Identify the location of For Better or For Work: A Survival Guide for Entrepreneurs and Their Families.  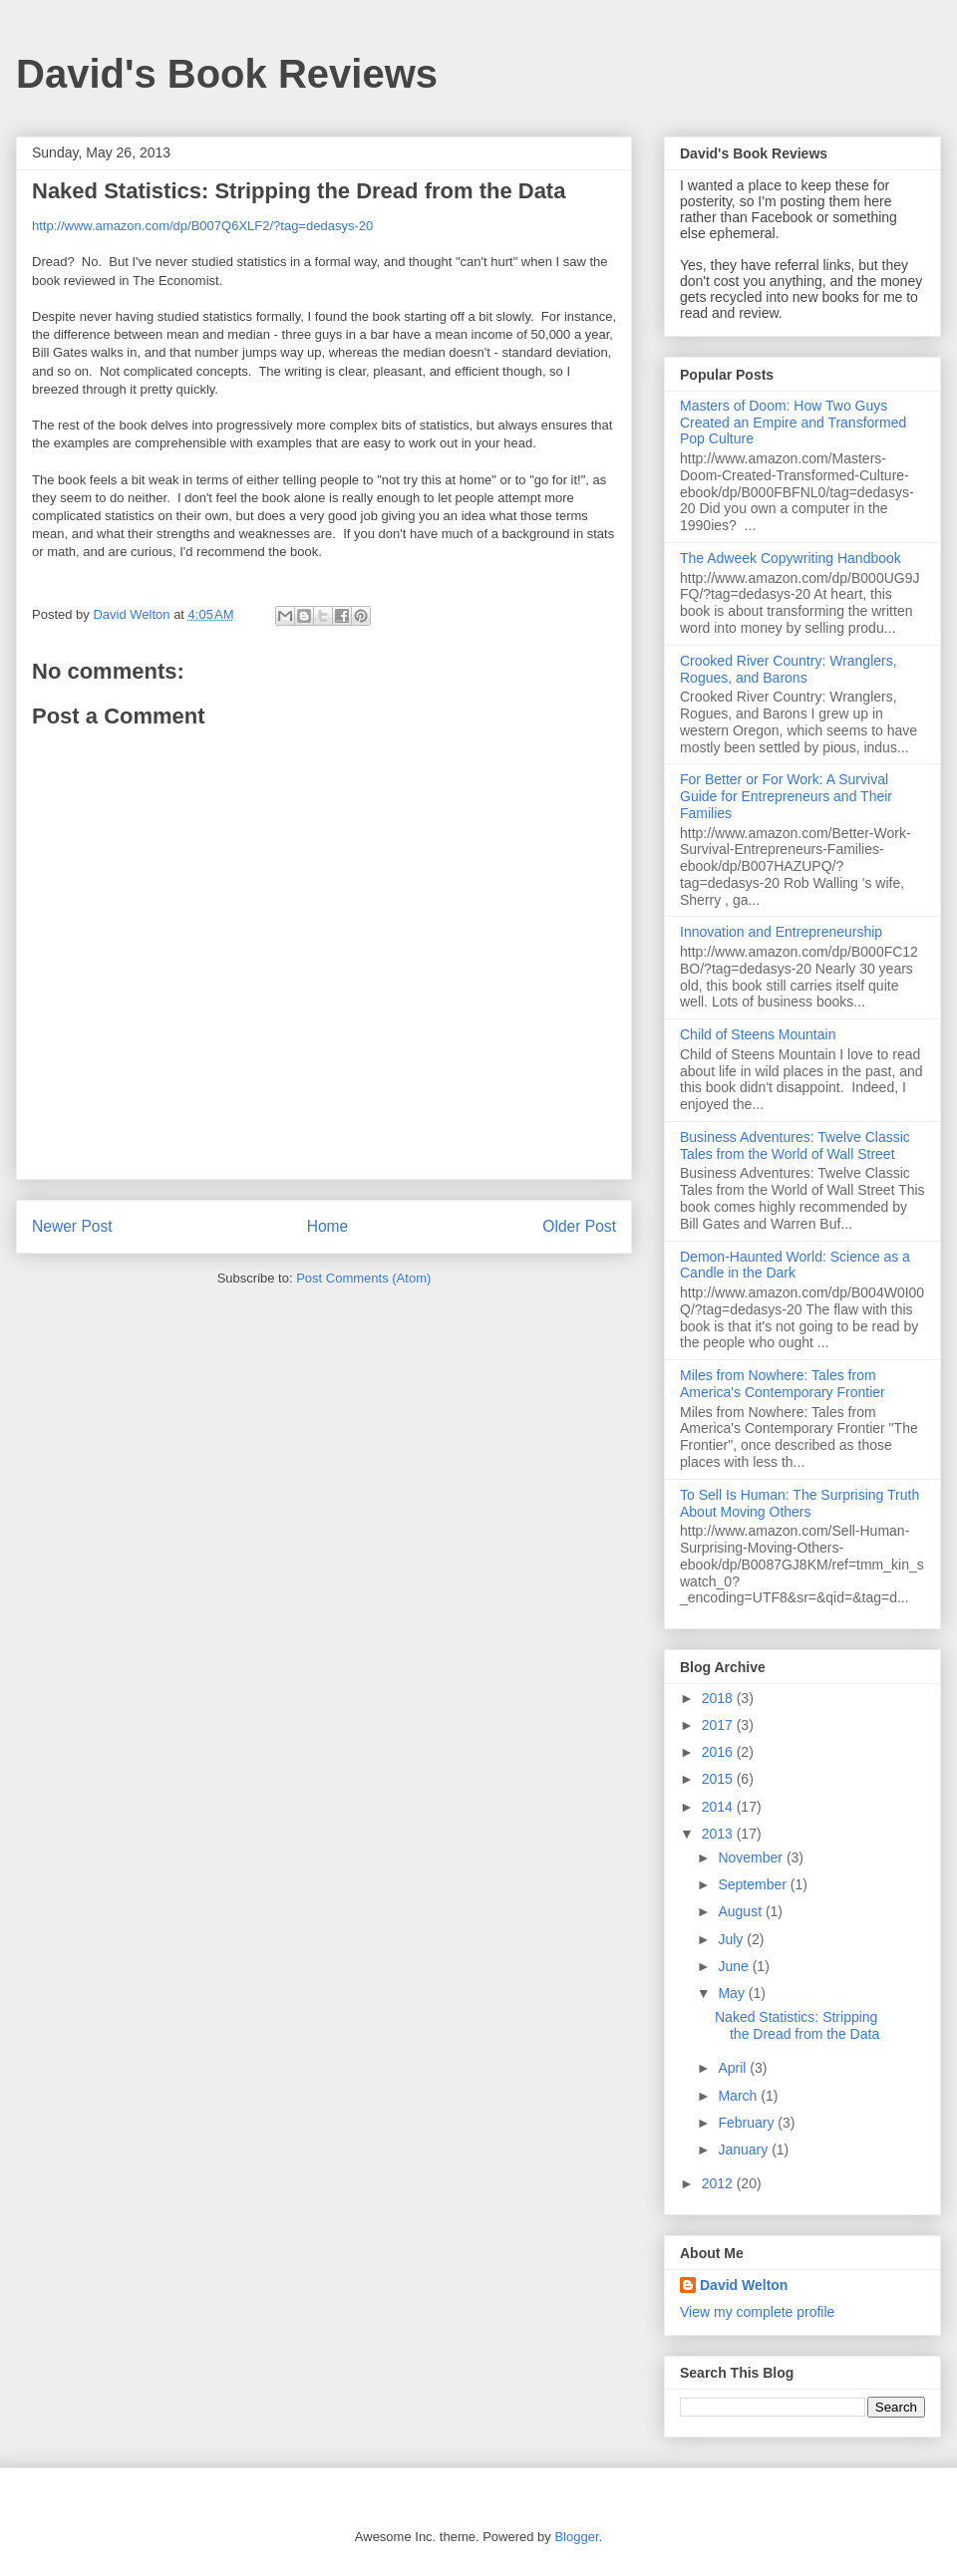
(786, 796).